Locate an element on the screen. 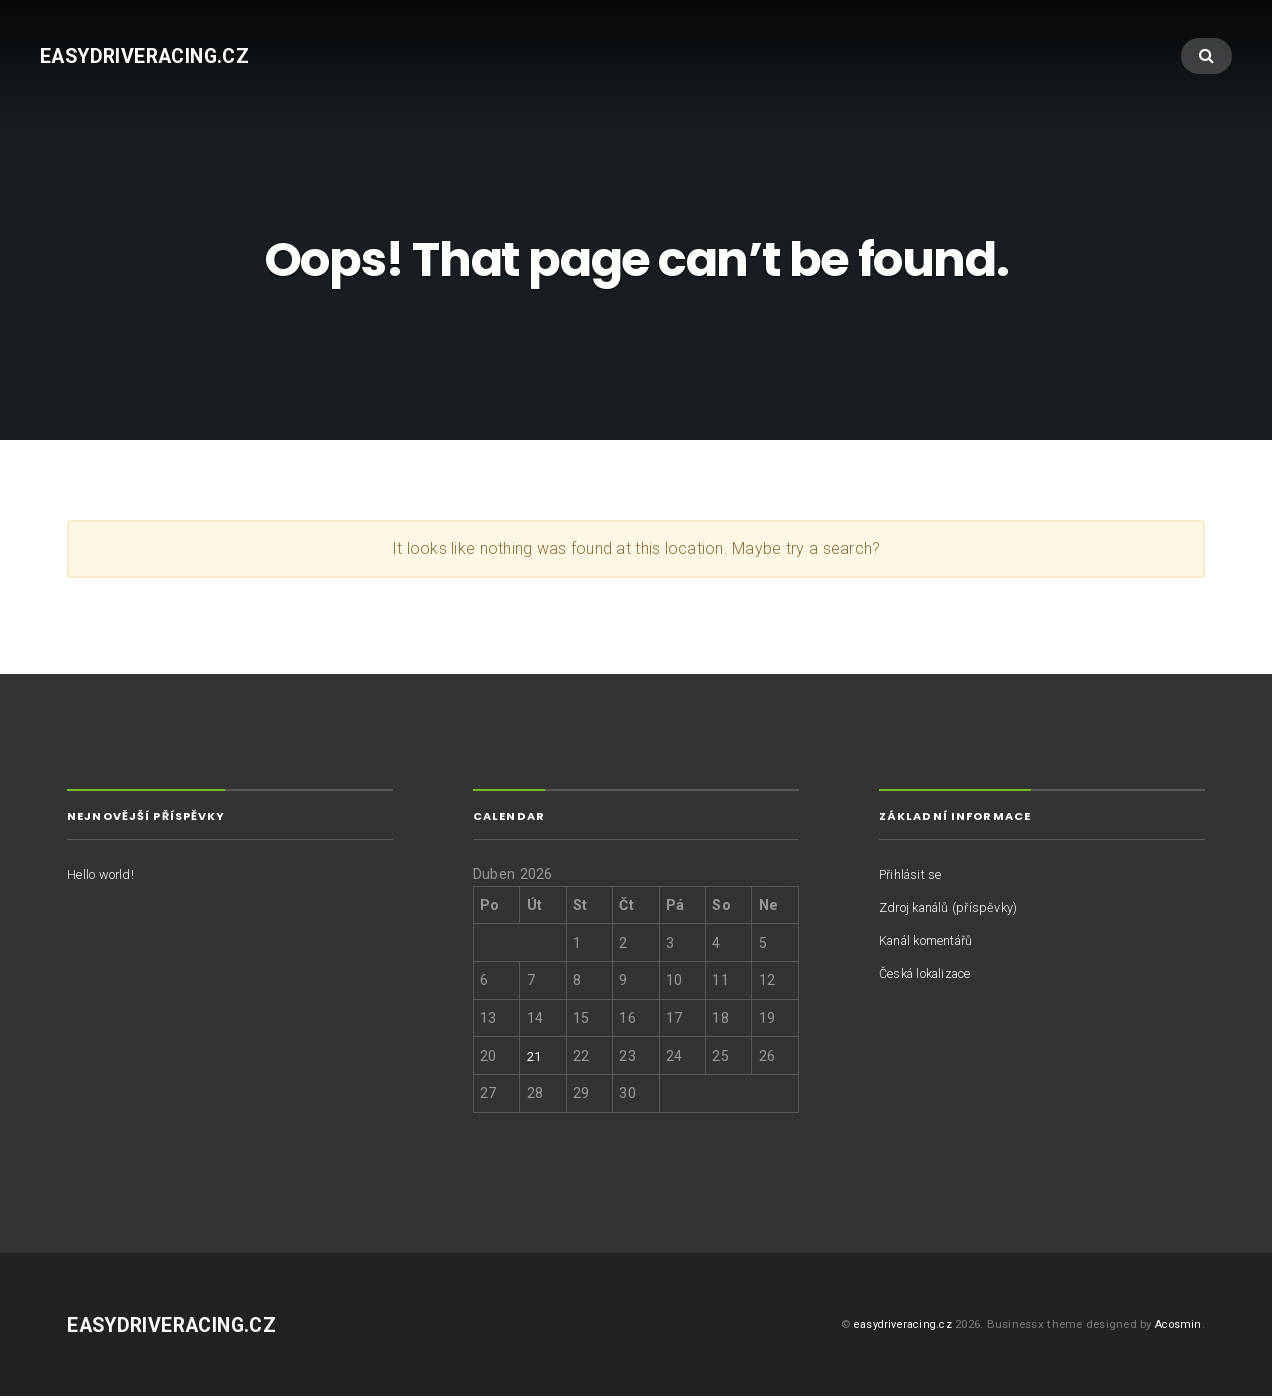 This screenshot has width=1272, height=1398. Acosmin is located at coordinates (1177, 1326).